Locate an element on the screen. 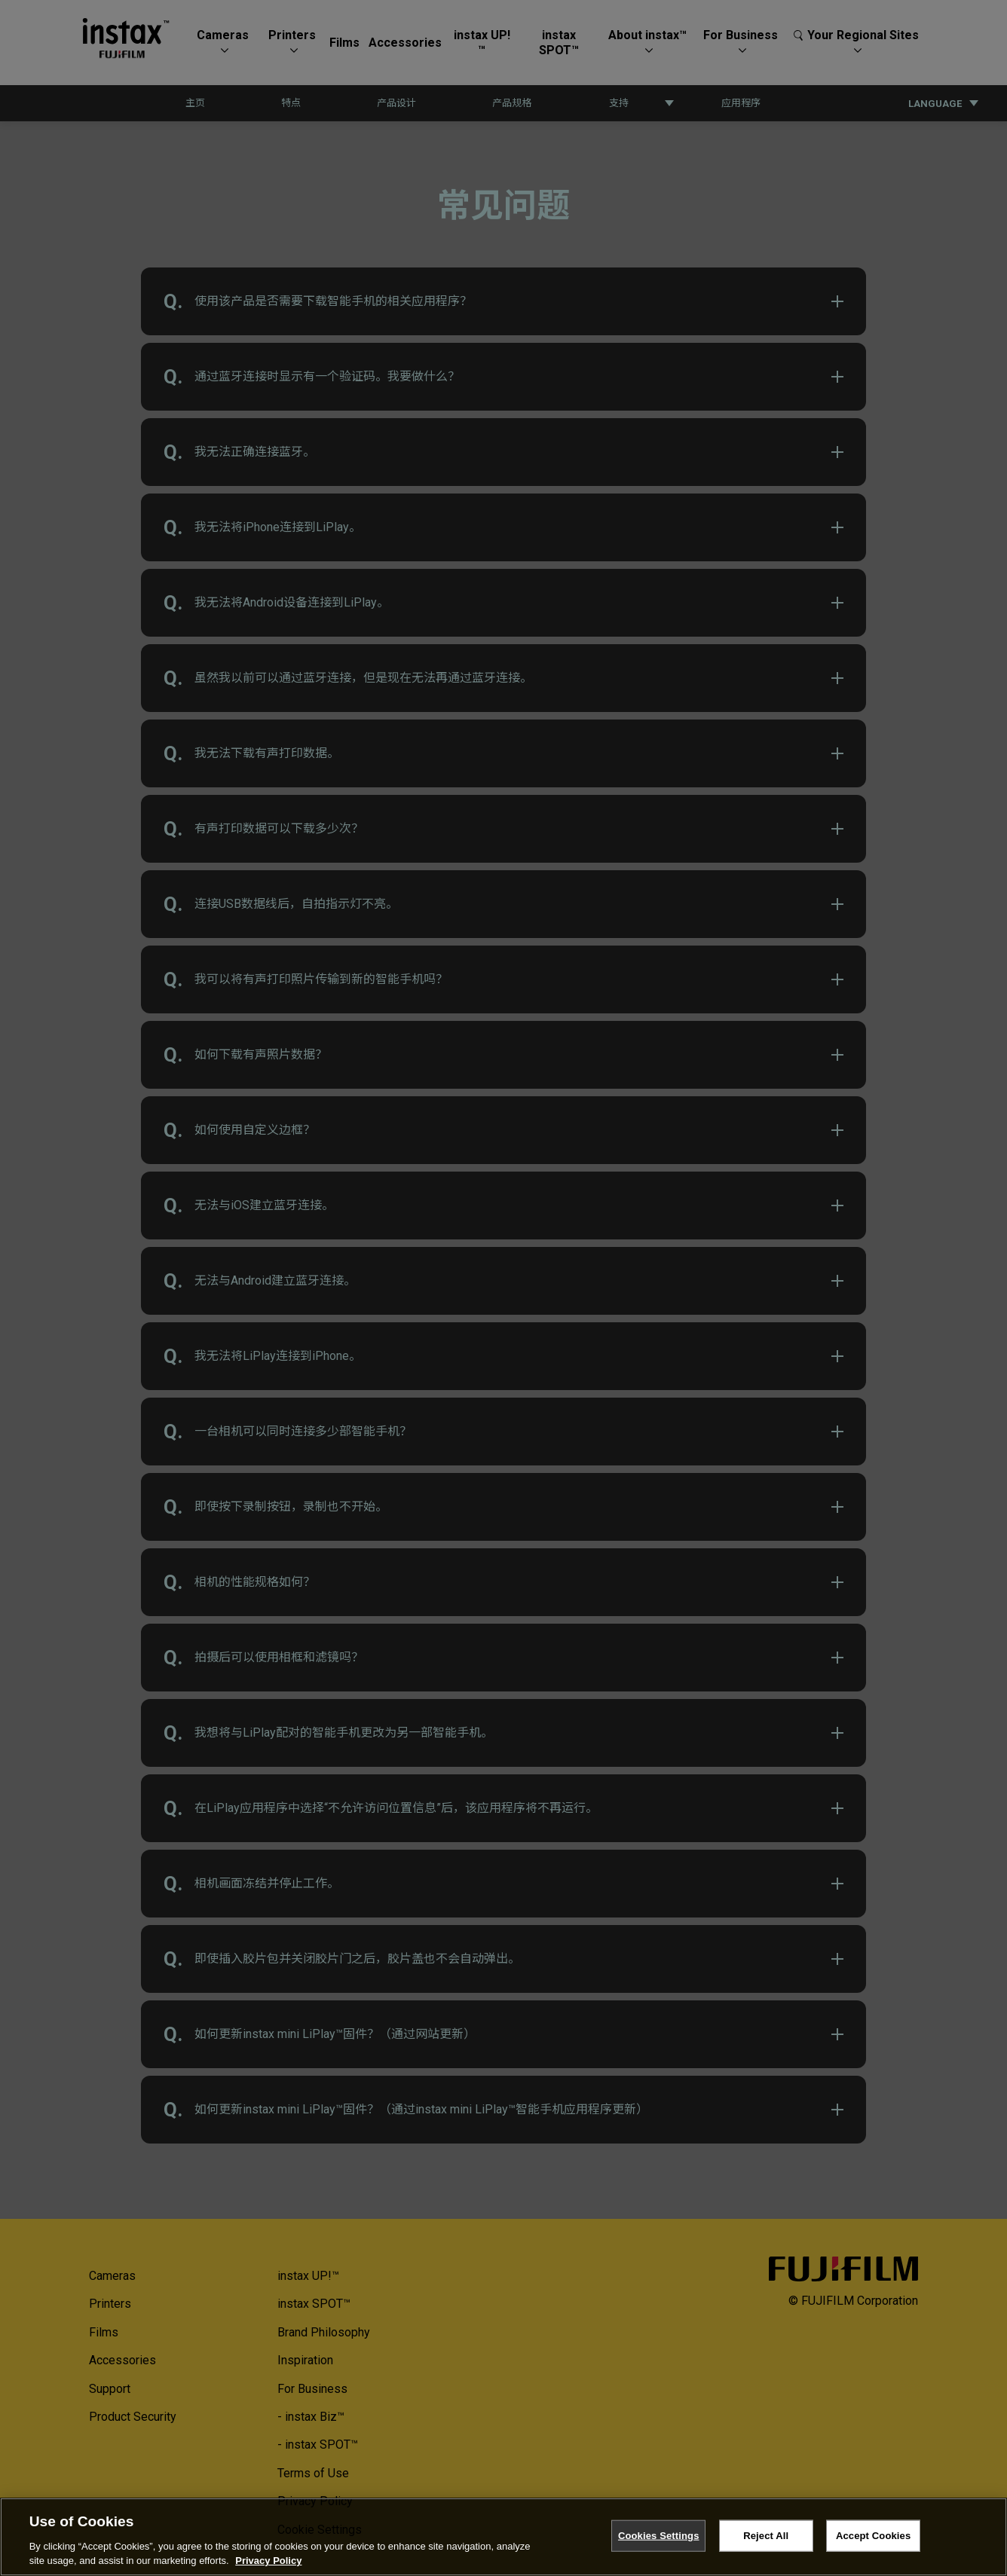 The height and width of the screenshot is (2576, 1007). Reject All is located at coordinates (765, 2535).